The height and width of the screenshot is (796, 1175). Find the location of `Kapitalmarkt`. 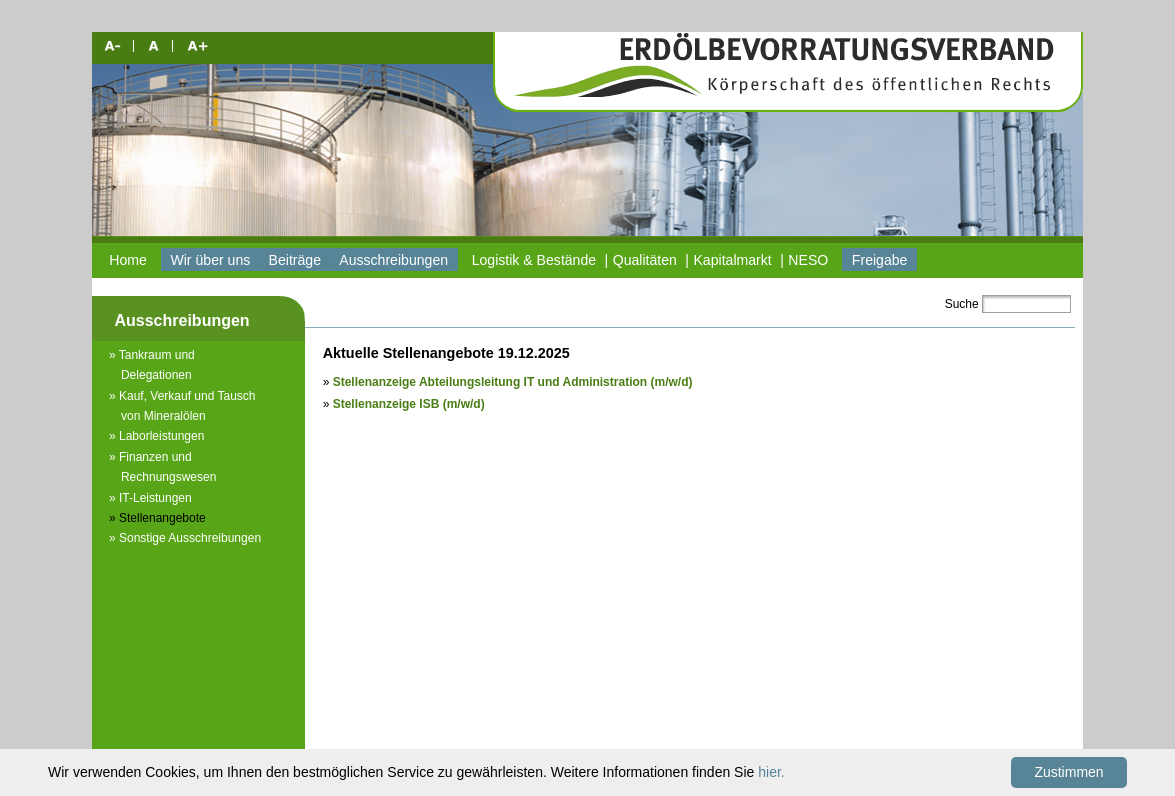

Kapitalmarkt is located at coordinates (732, 260).